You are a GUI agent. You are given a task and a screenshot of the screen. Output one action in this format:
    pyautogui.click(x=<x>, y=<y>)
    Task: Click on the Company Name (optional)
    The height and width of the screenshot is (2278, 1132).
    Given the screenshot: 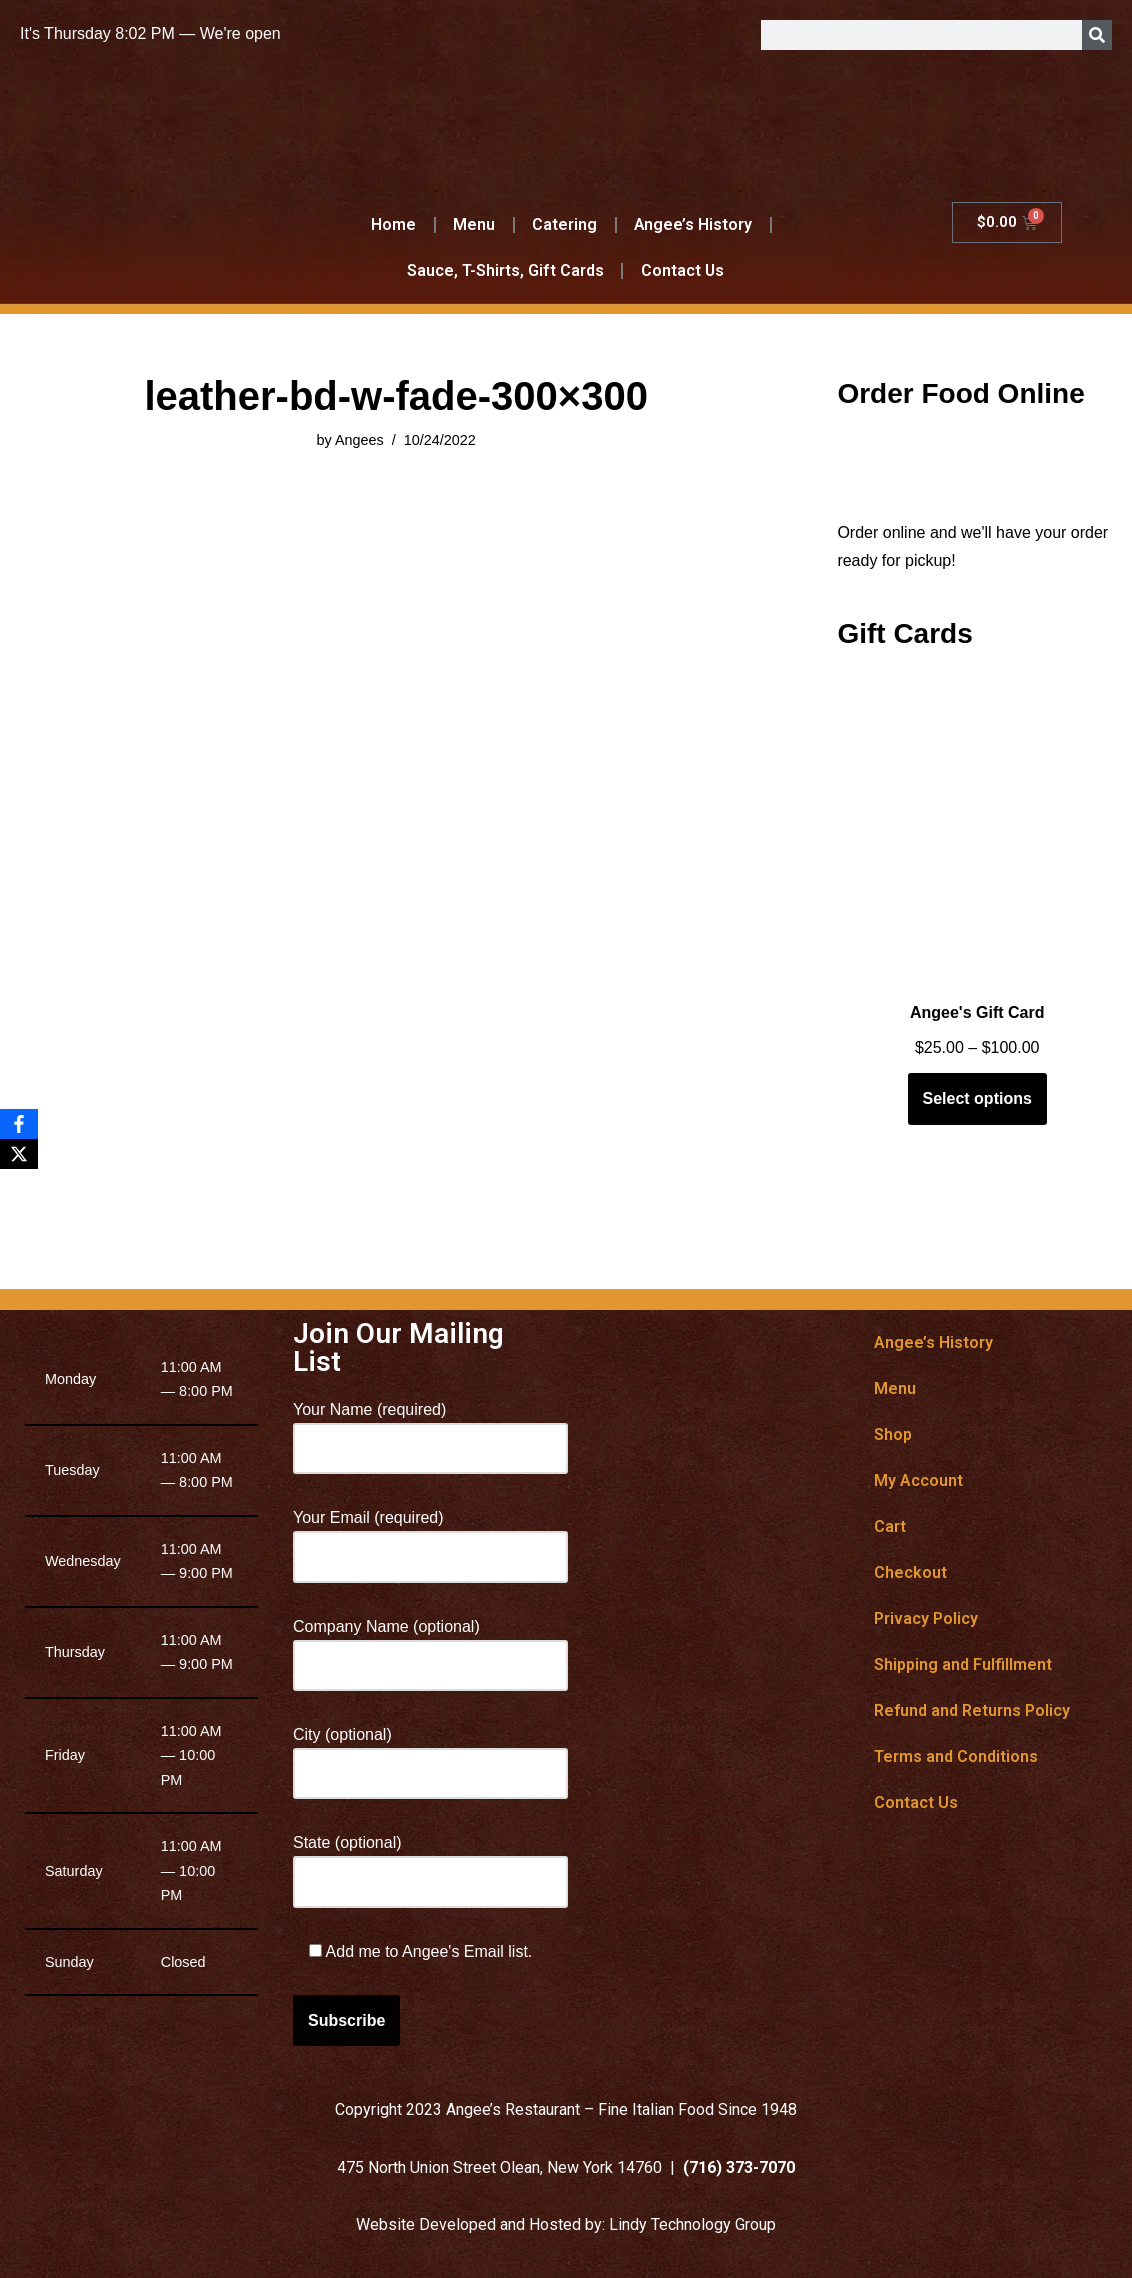 What is the action you would take?
    pyautogui.click(x=430, y=1646)
    